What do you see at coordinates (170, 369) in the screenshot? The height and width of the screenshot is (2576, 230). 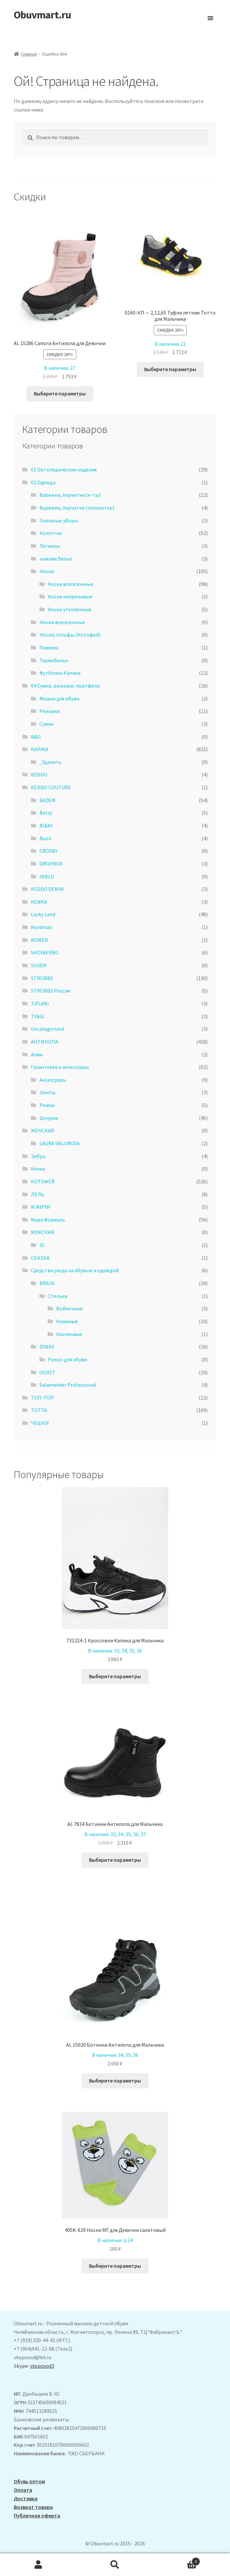 I see `Выберите параметры [Выберите опции для “0160-КП - 2,12,65 Туфли летние Тотто для Мальчика”]` at bounding box center [170, 369].